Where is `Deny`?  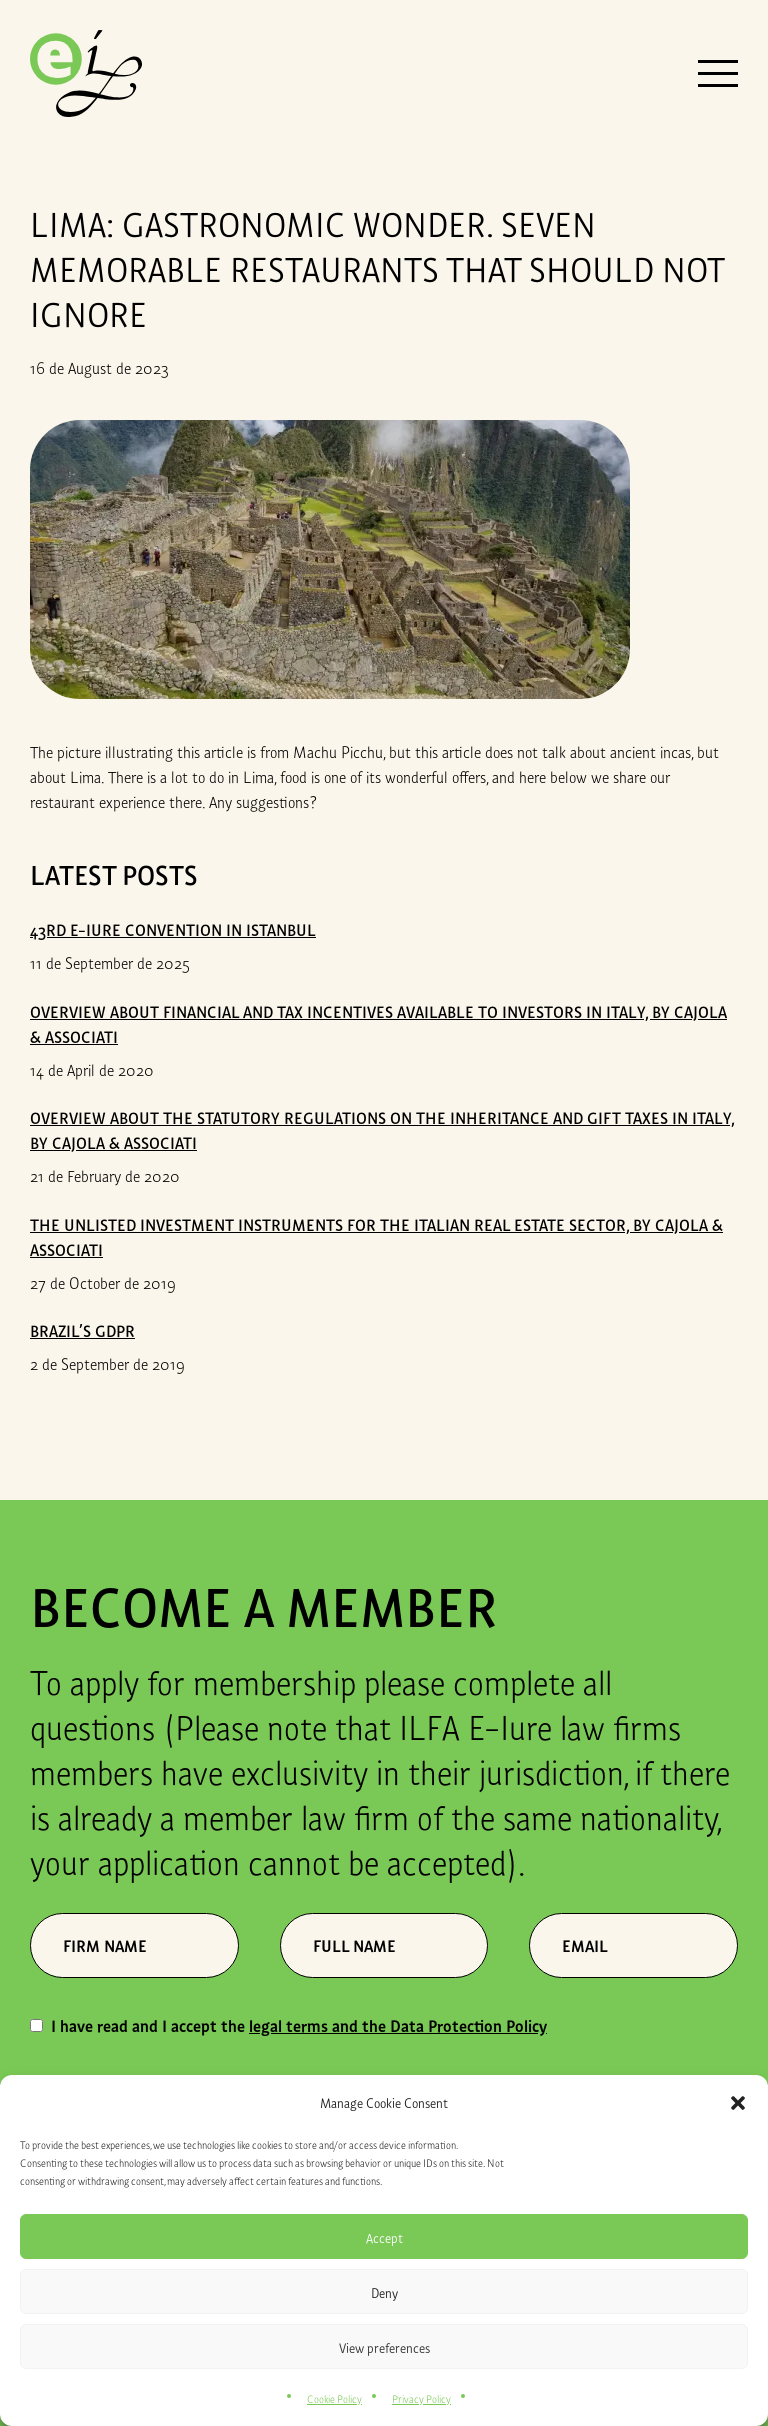
Deny is located at coordinates (384, 2292).